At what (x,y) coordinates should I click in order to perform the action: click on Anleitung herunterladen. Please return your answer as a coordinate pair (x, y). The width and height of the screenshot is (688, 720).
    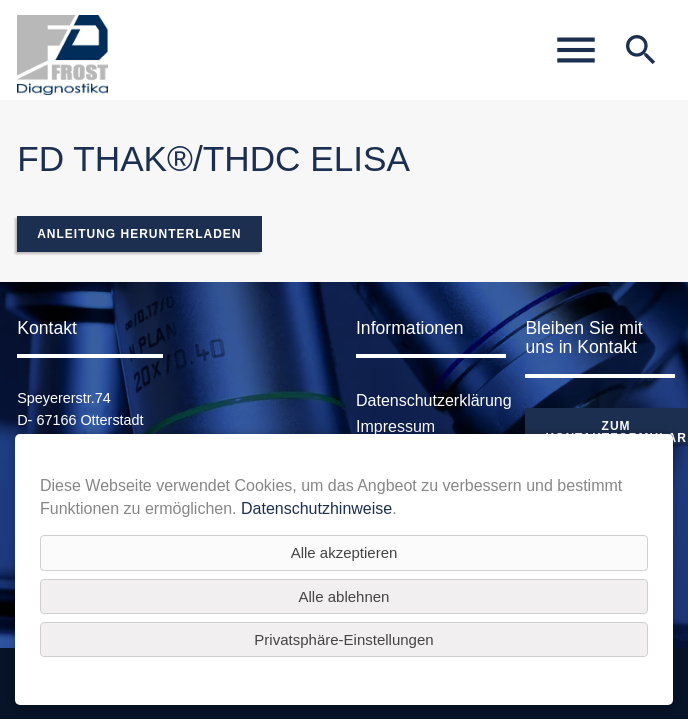
    Looking at the image, I should click on (139, 234).